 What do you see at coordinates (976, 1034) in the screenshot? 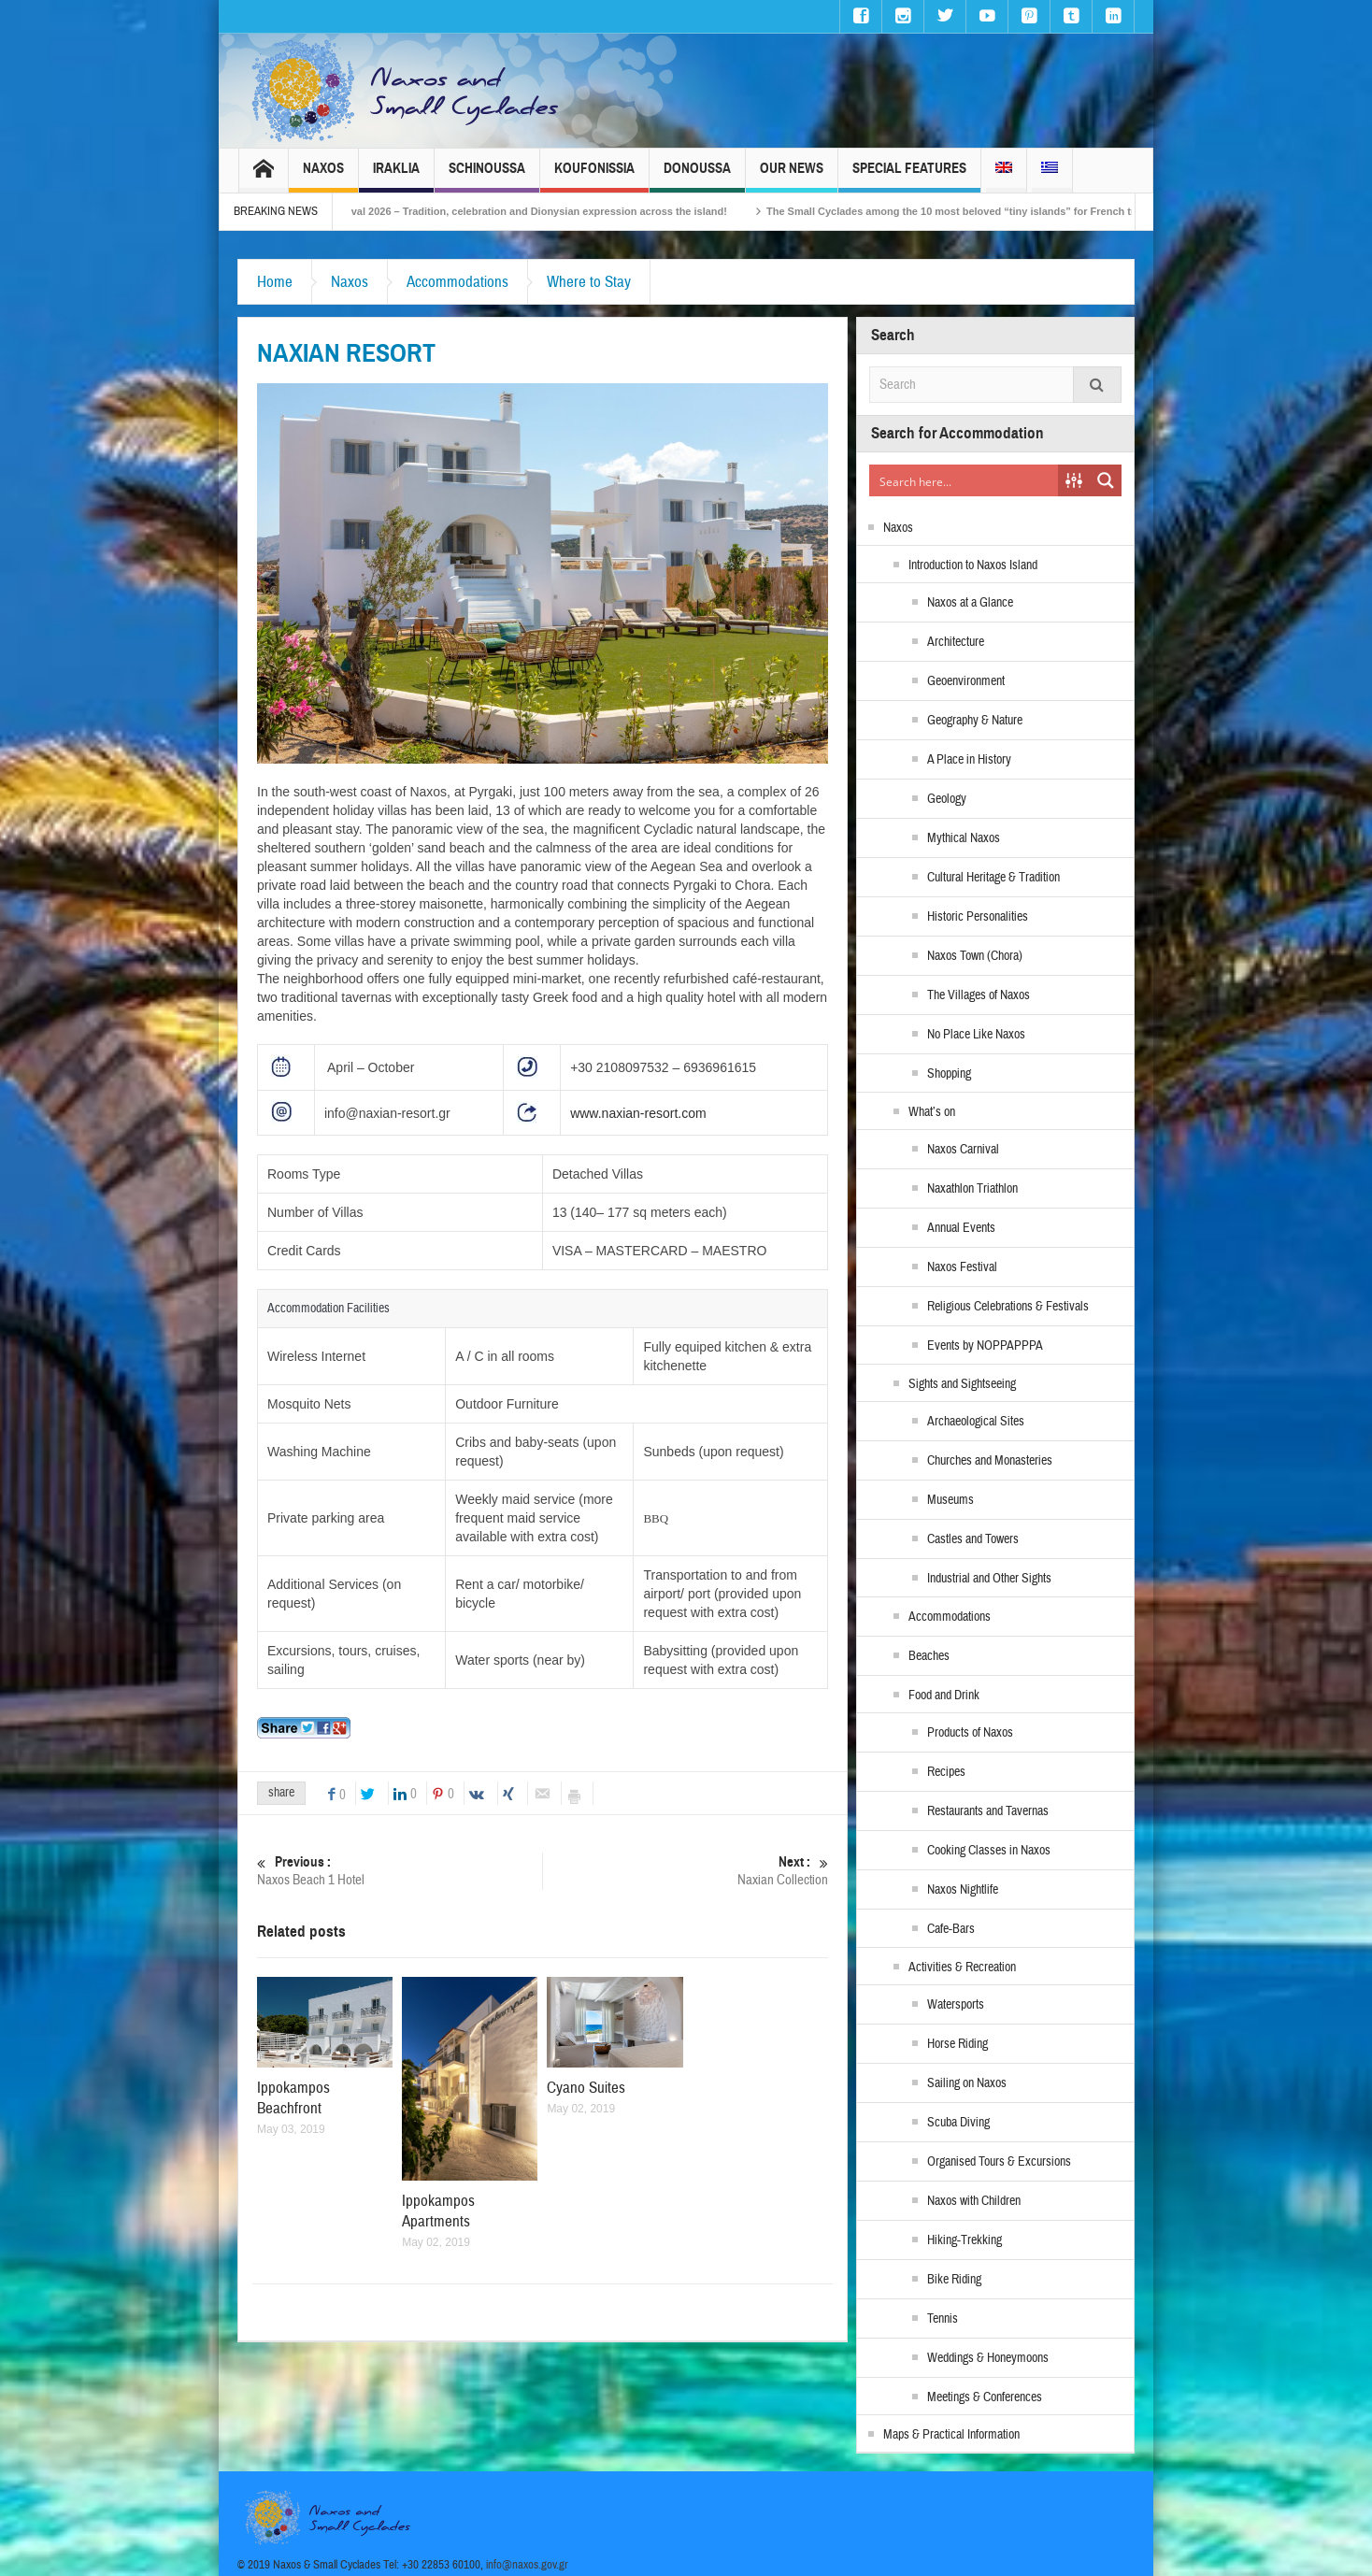
I see `No Place Like Naxos` at bounding box center [976, 1034].